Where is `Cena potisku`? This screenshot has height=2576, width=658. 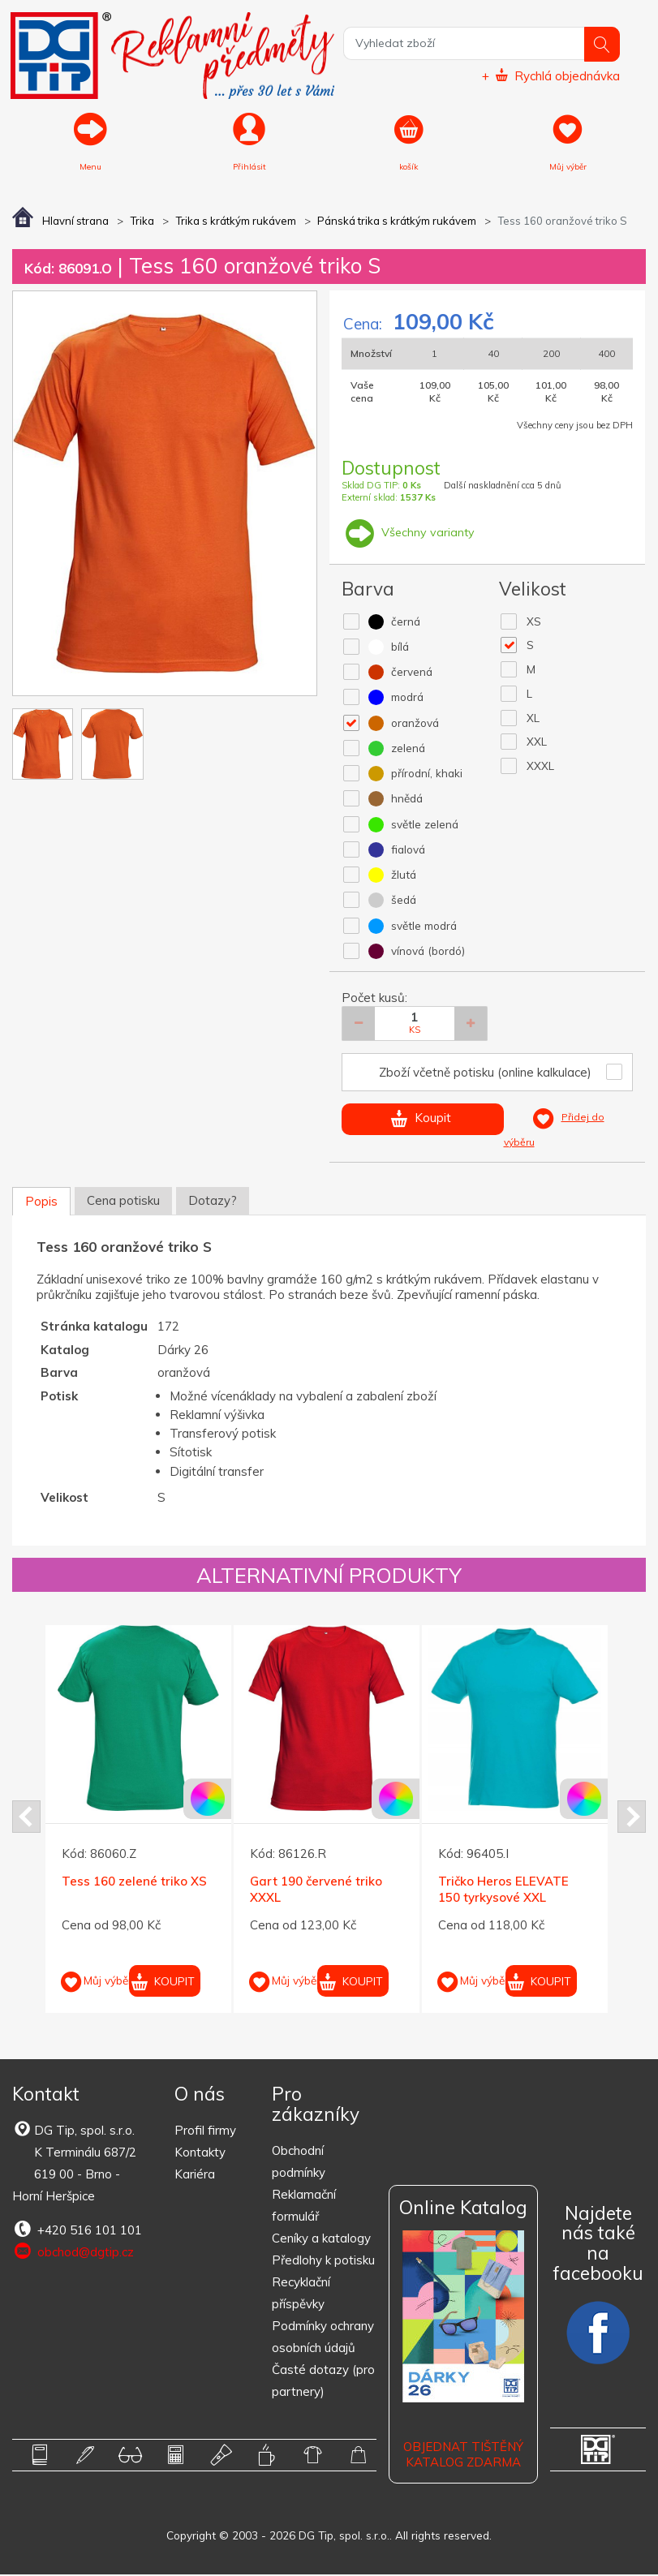 Cena potisku is located at coordinates (123, 1202).